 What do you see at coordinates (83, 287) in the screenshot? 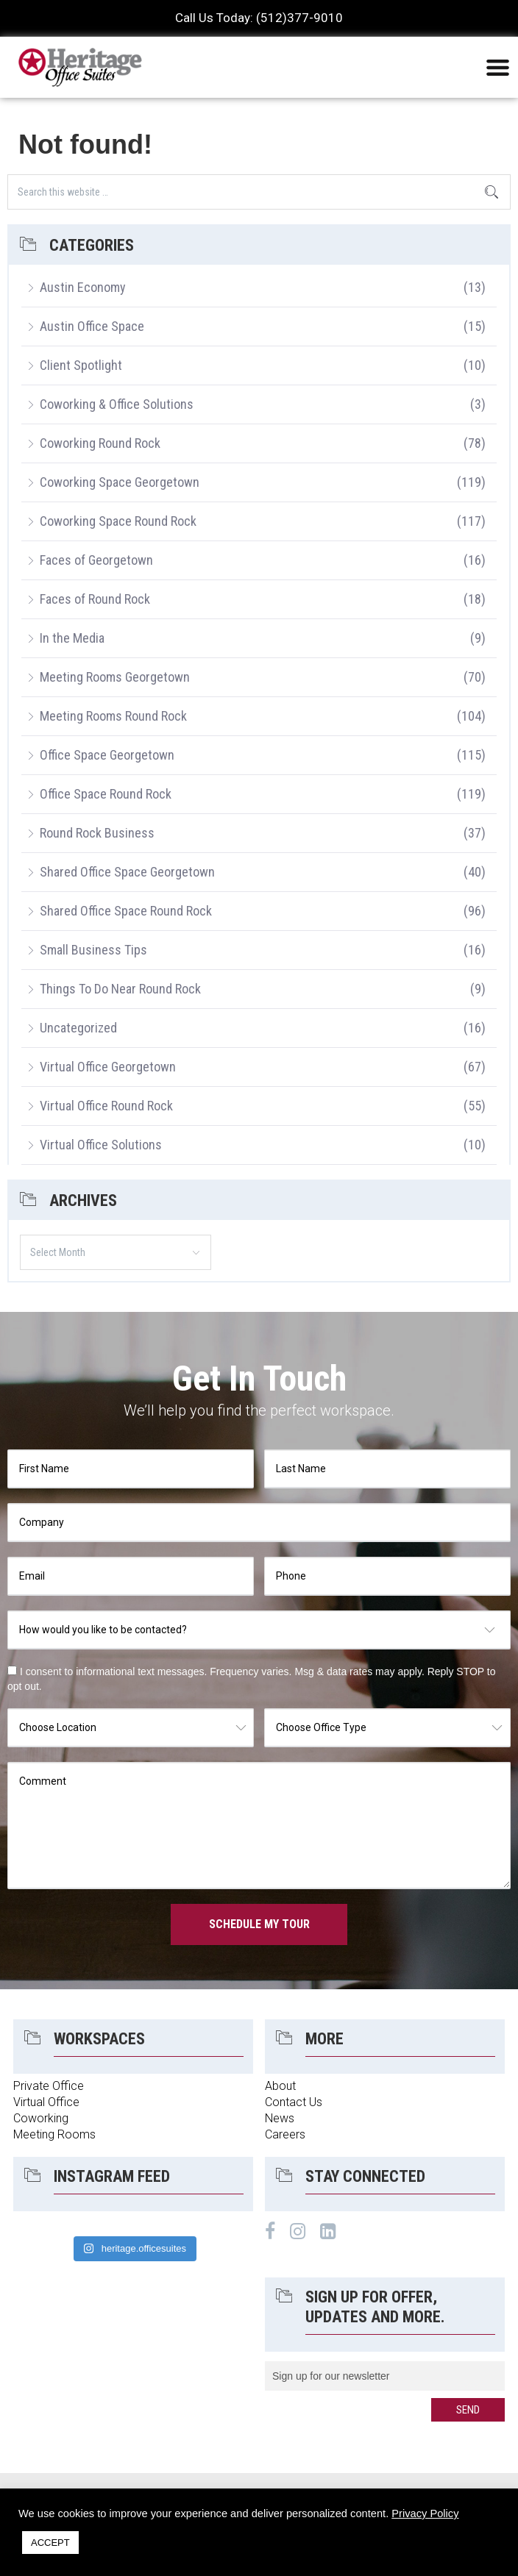
I see `Austin Economy` at bounding box center [83, 287].